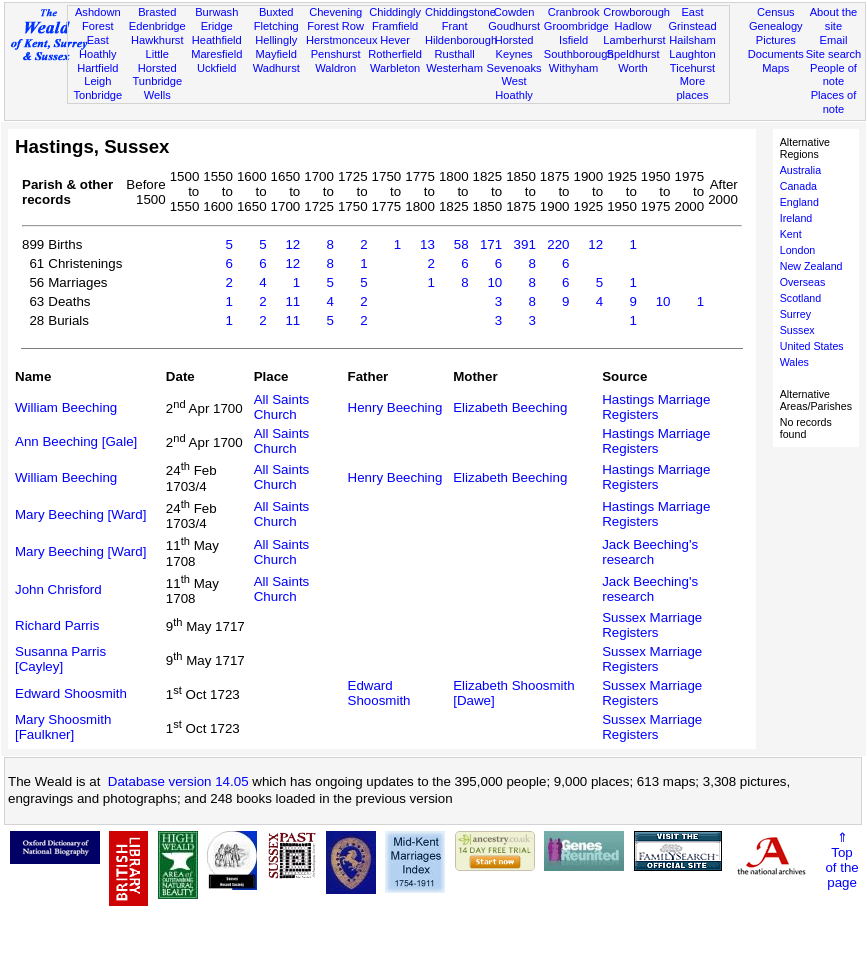 This screenshot has width=867, height=956. I want to click on About the site, so click(834, 19).